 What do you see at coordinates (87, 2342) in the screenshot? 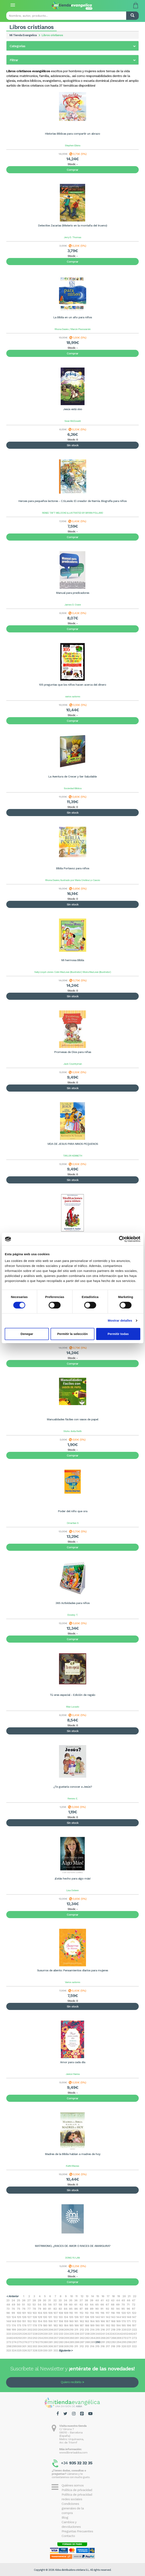
I see `288` at bounding box center [87, 2342].